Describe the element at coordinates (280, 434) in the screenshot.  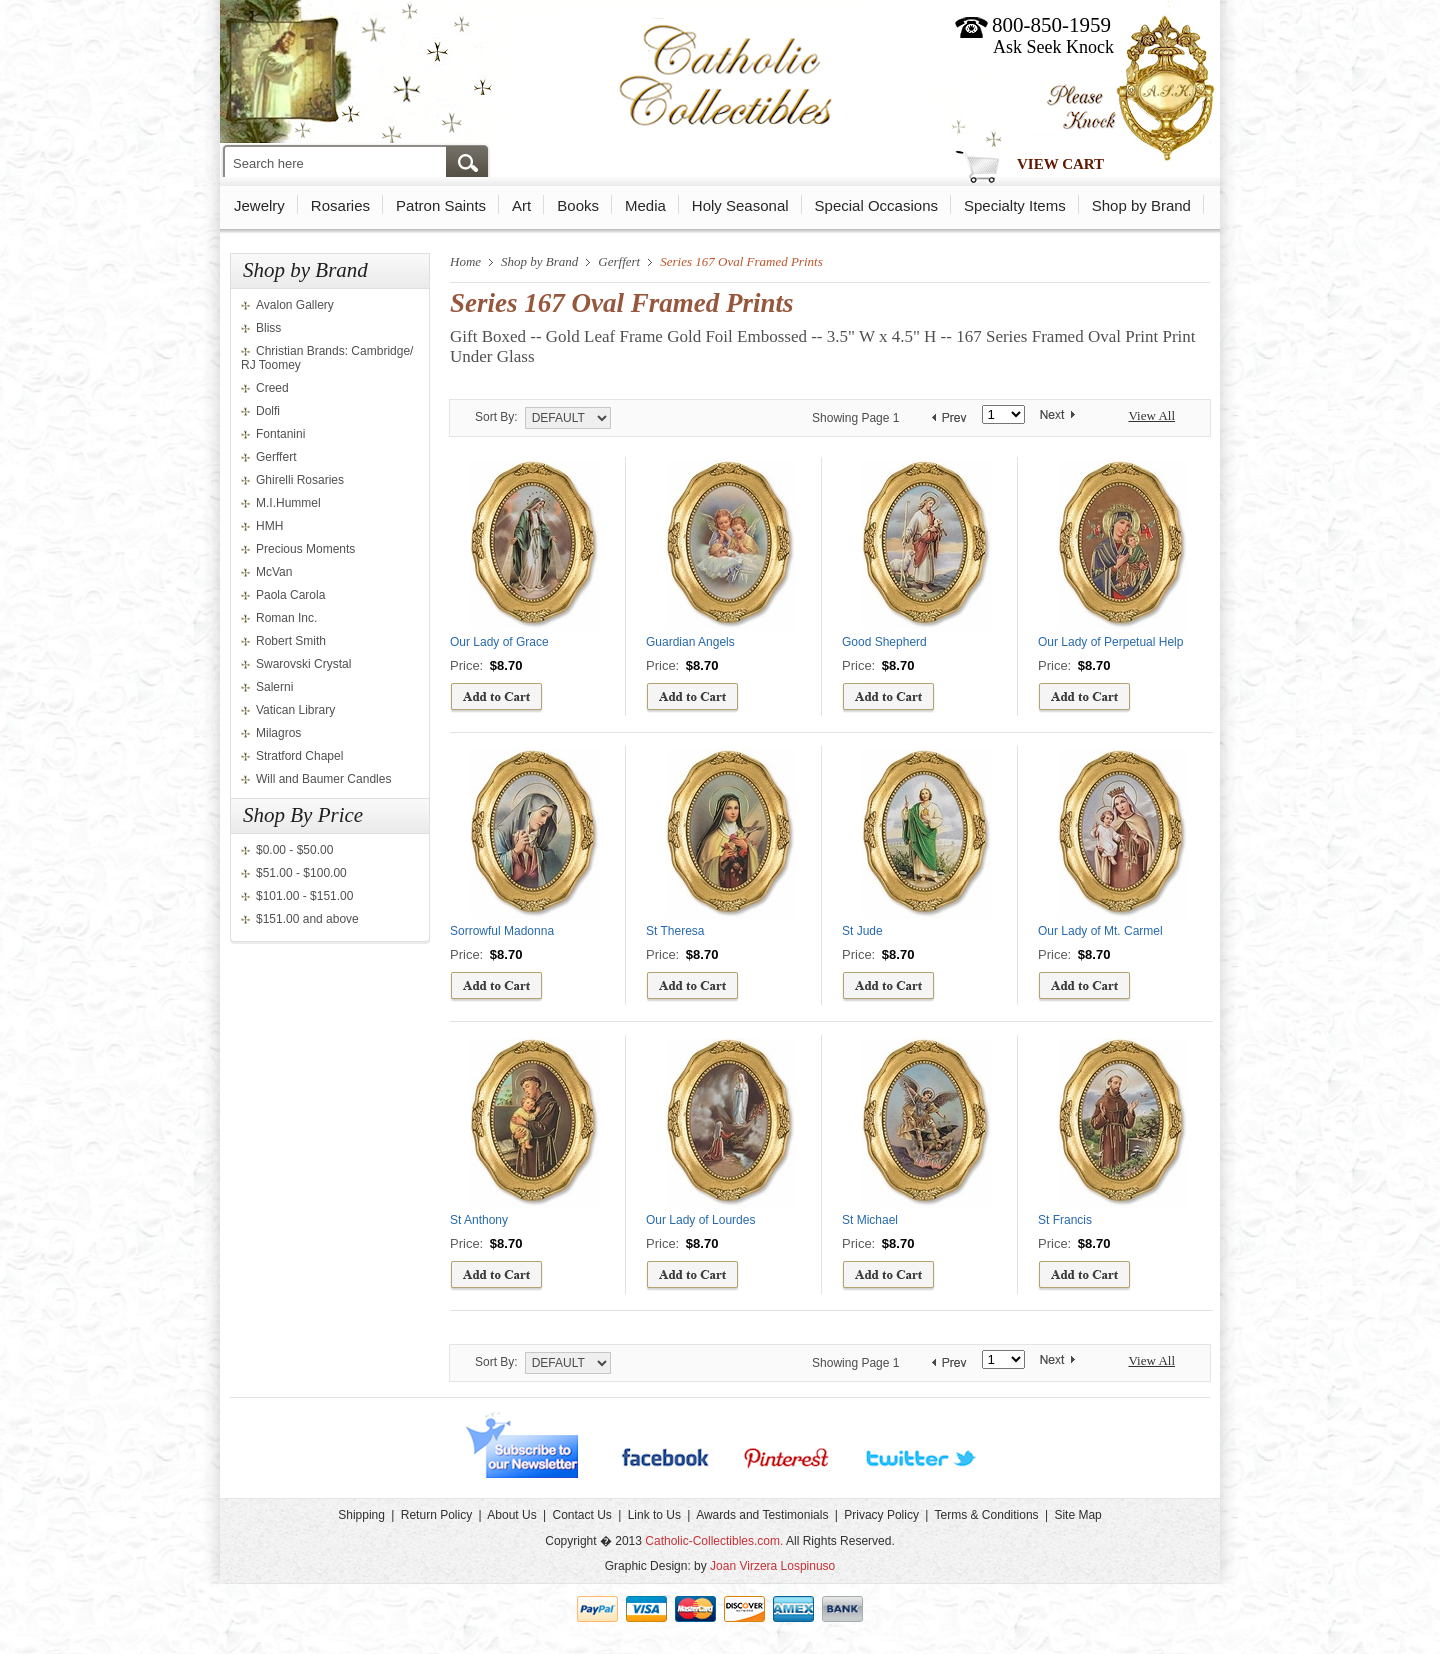
I see `Fontanini` at that location.